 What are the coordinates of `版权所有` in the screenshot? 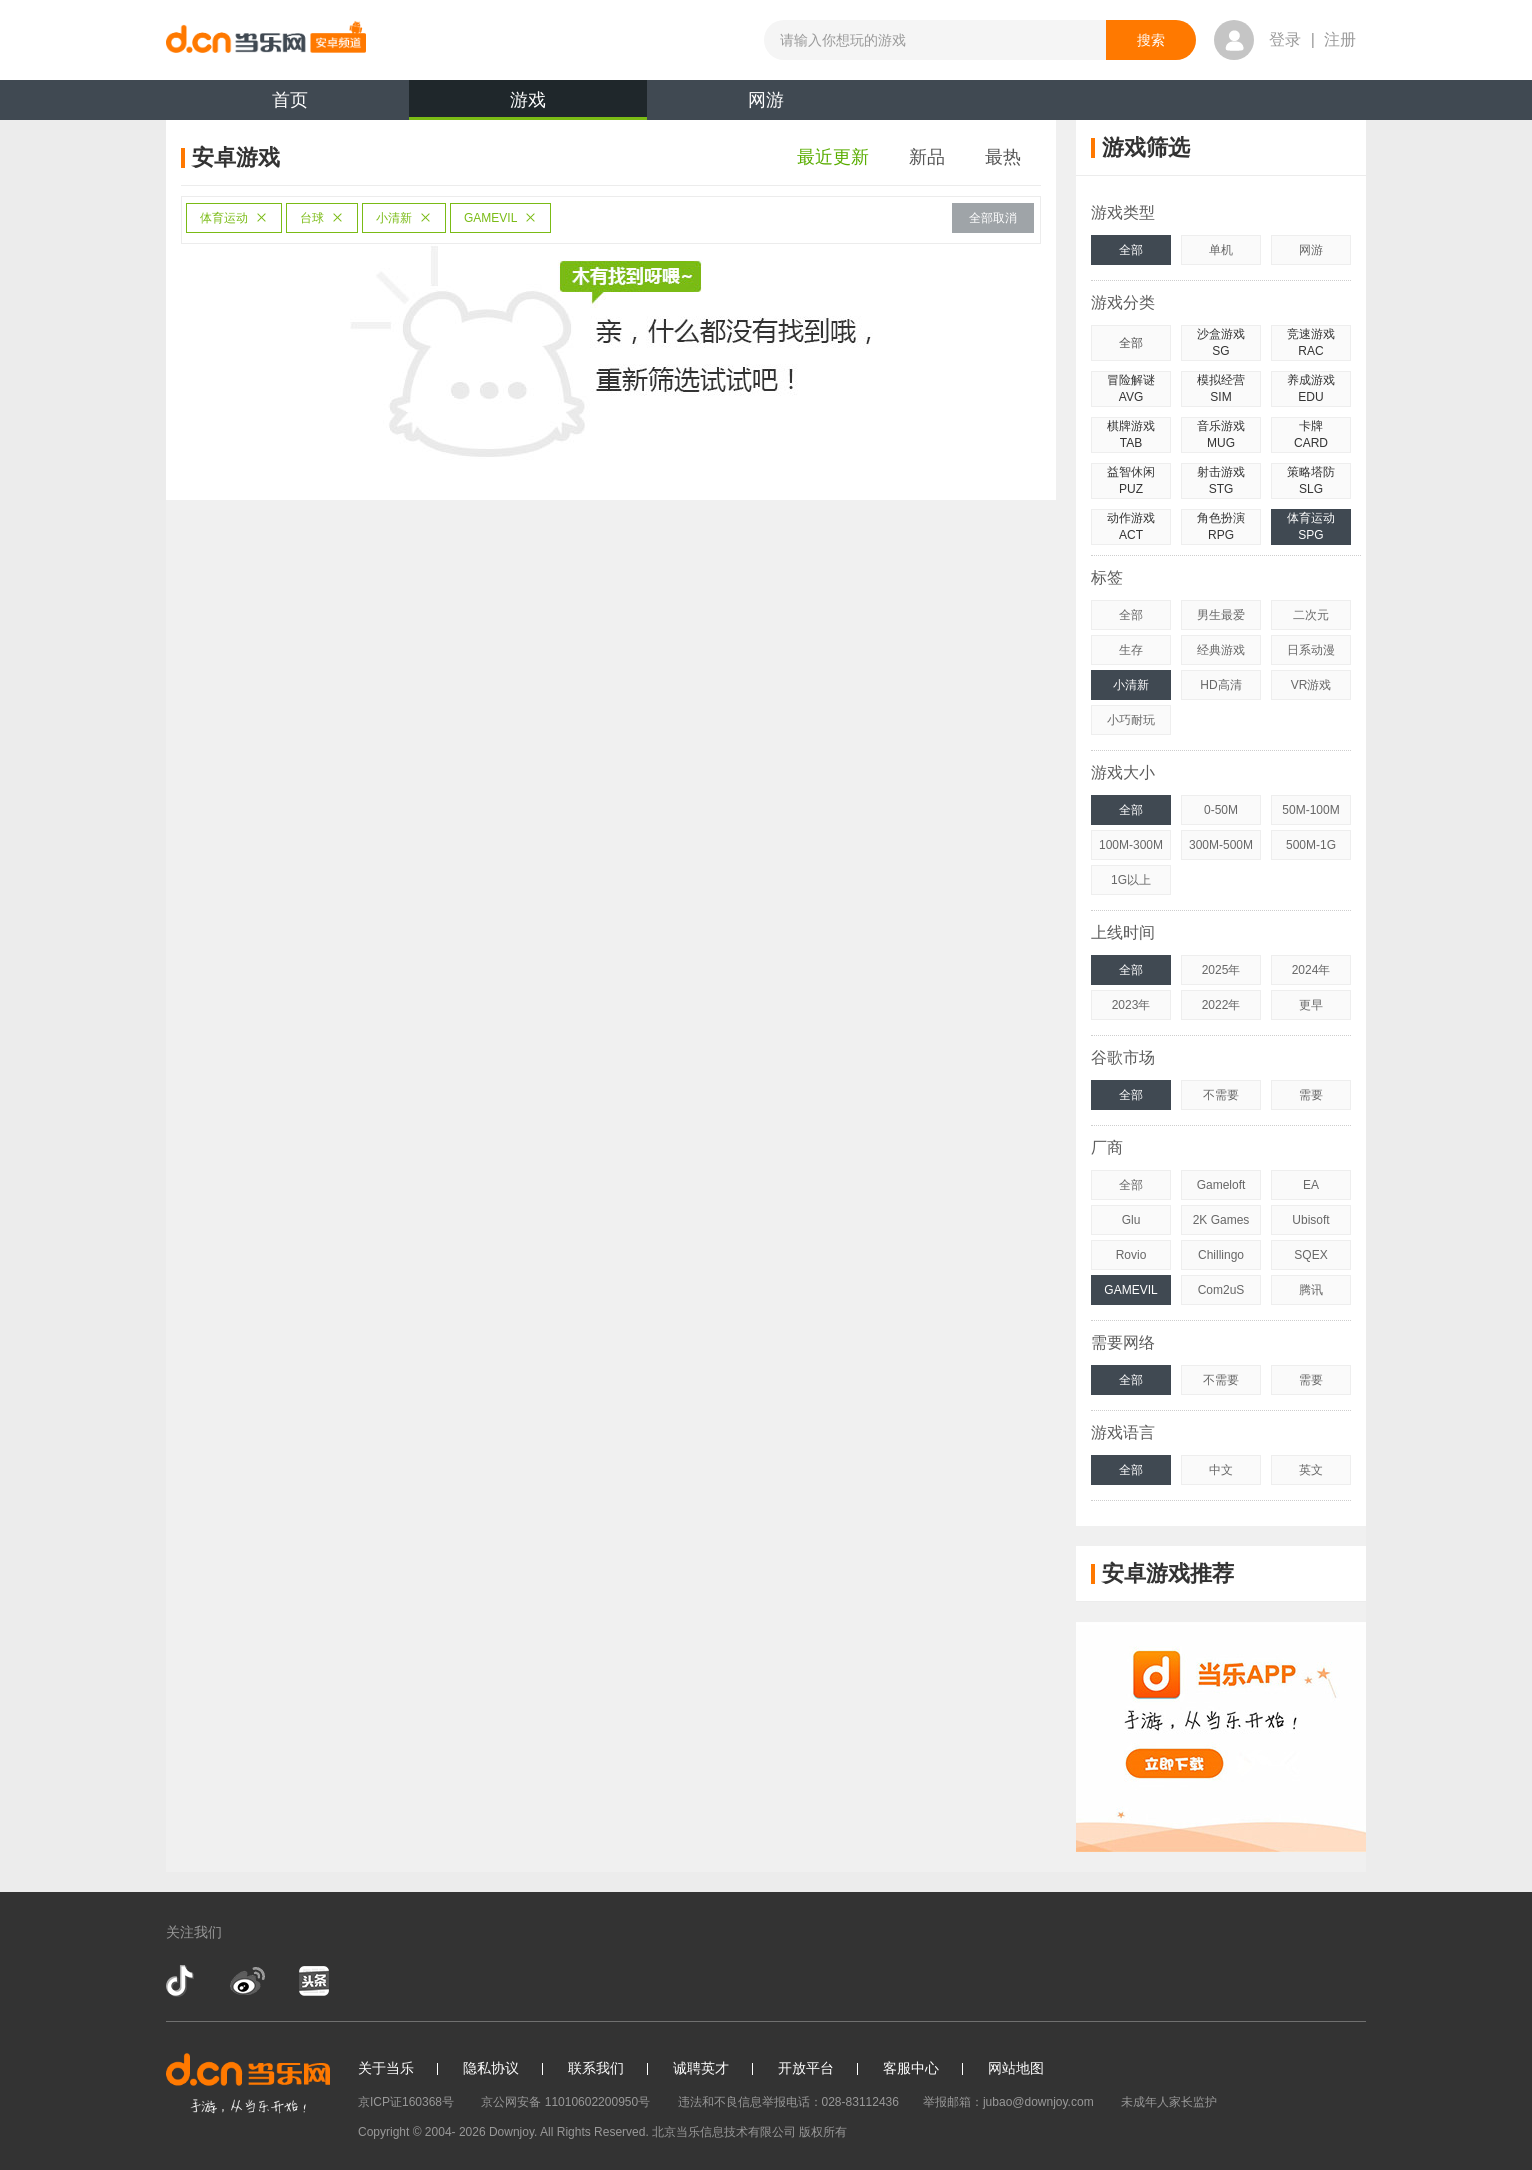 It's located at (823, 2132).